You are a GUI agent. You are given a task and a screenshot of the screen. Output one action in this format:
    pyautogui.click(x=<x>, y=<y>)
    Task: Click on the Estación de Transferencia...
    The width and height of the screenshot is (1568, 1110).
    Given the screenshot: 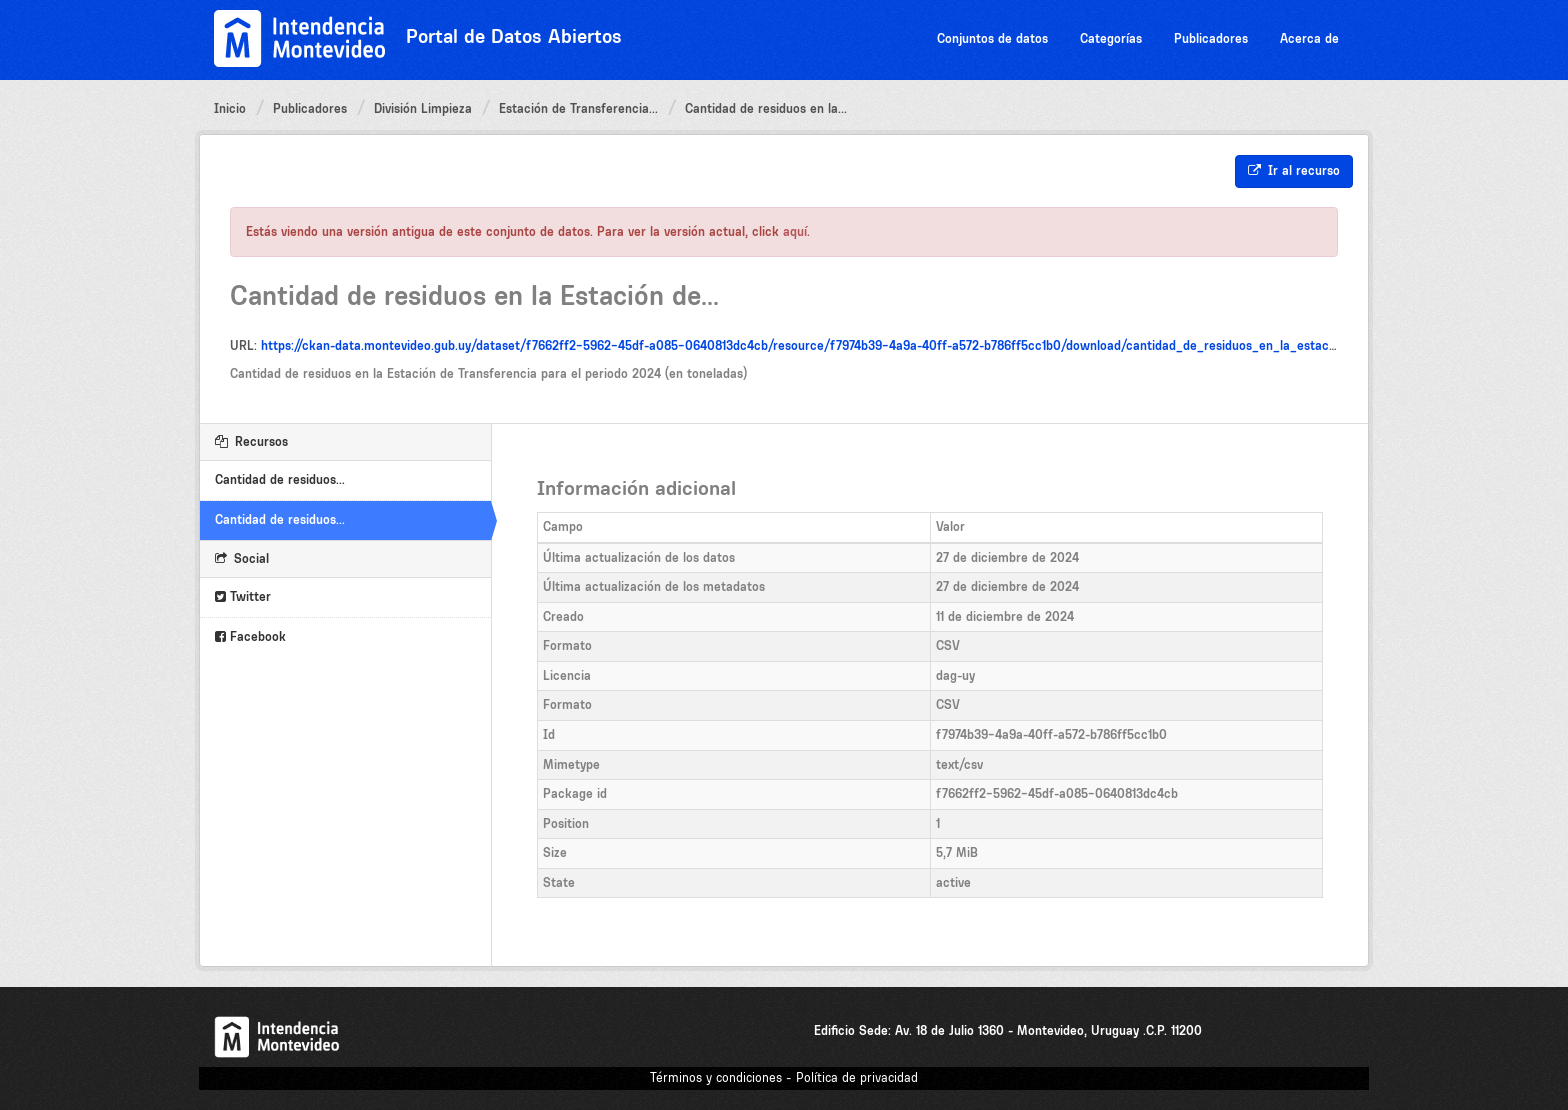 What is the action you would take?
    pyautogui.click(x=578, y=108)
    